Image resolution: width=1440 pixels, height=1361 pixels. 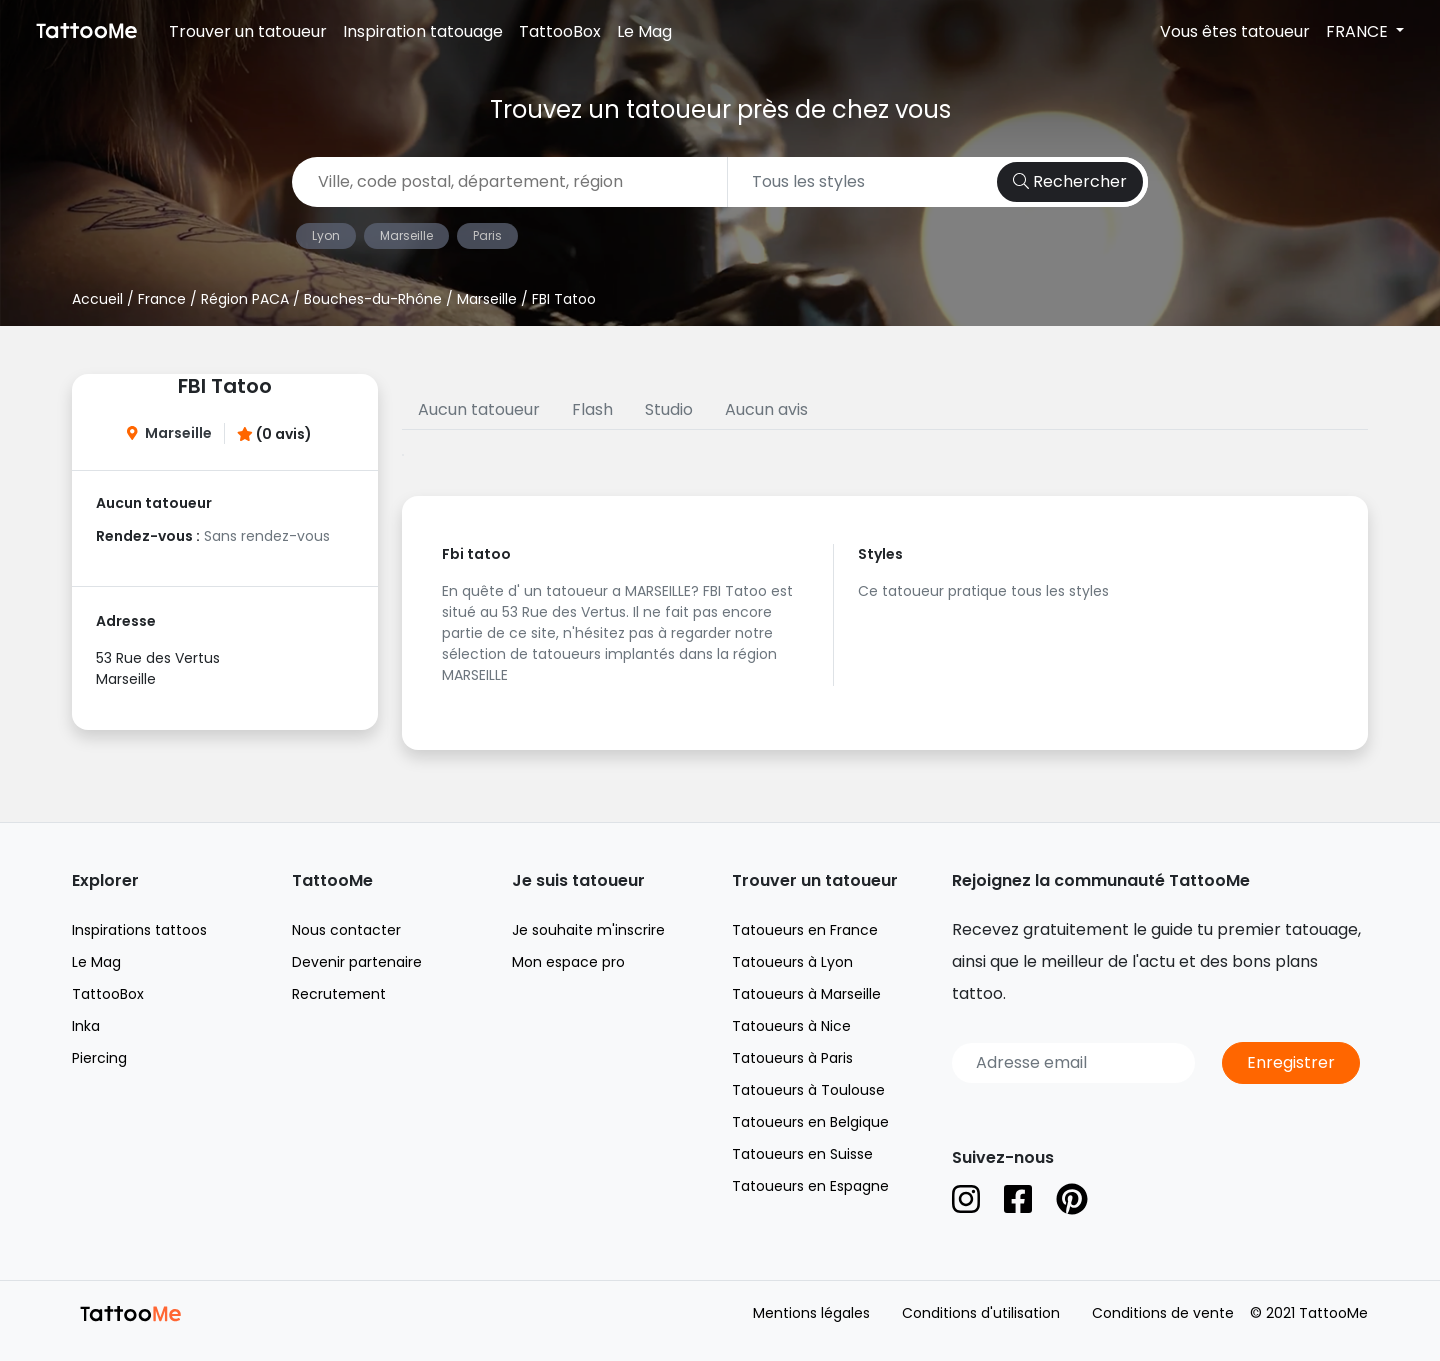 What do you see at coordinates (805, 930) in the screenshot?
I see `Tatoueurs en France` at bounding box center [805, 930].